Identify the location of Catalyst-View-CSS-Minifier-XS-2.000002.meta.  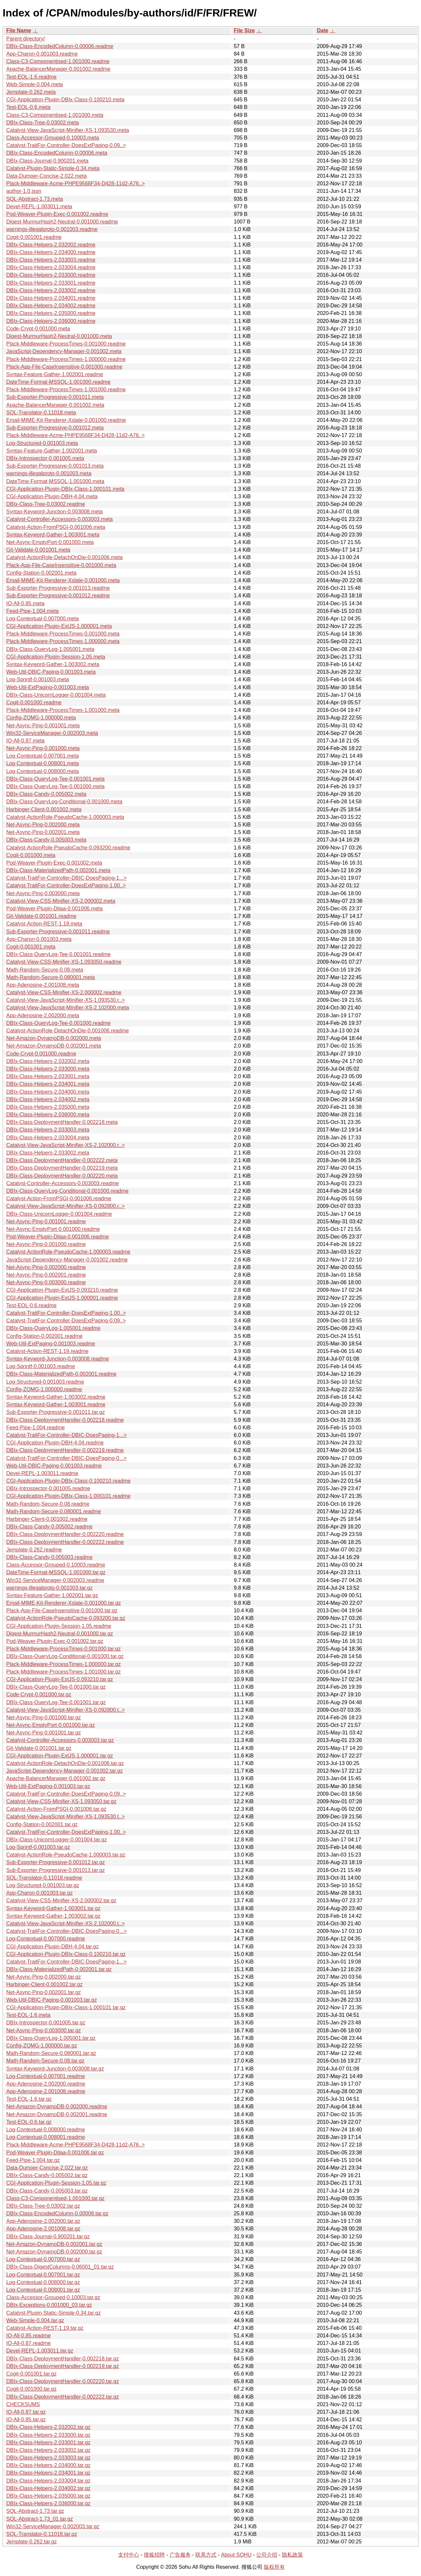
(60, 901).